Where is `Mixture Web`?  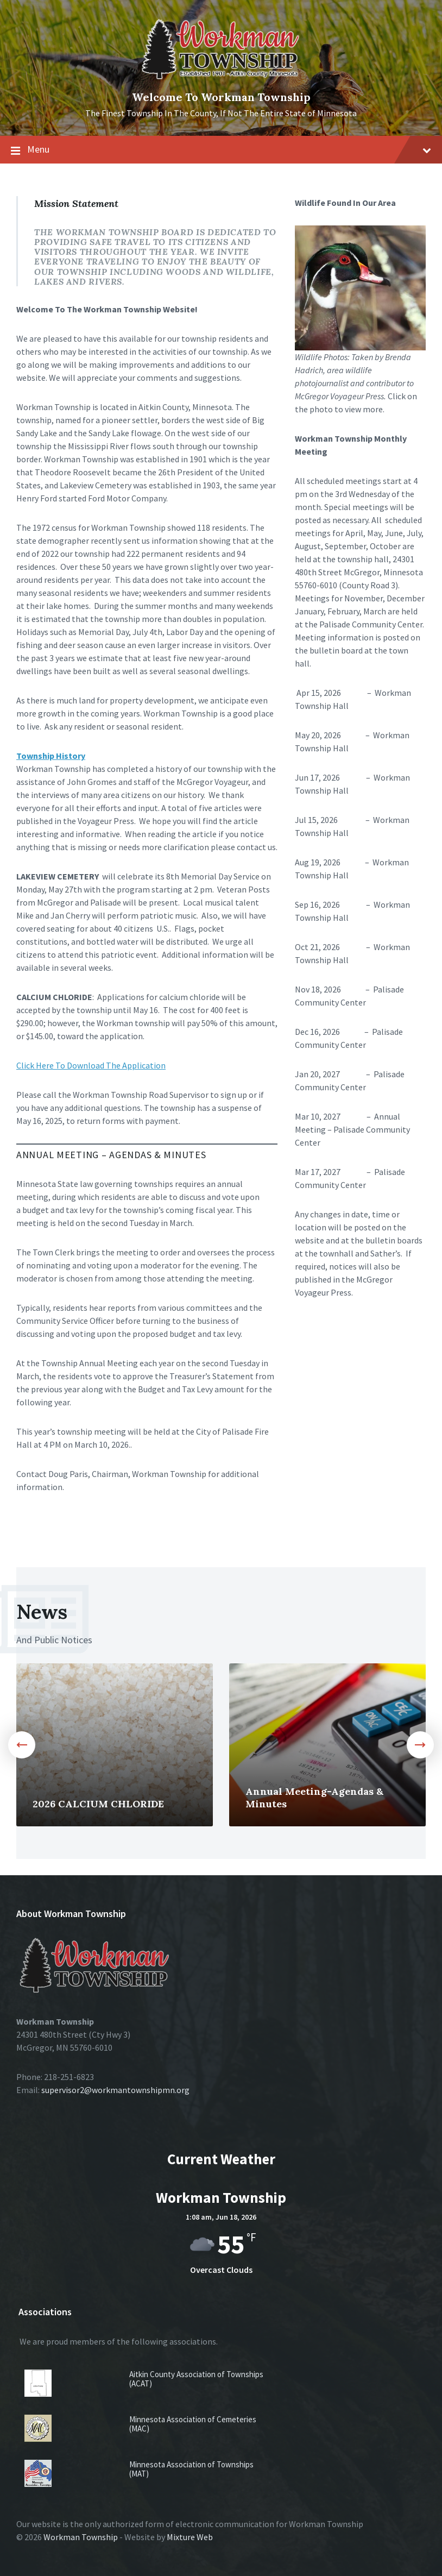 Mixture Web is located at coordinates (190, 2536).